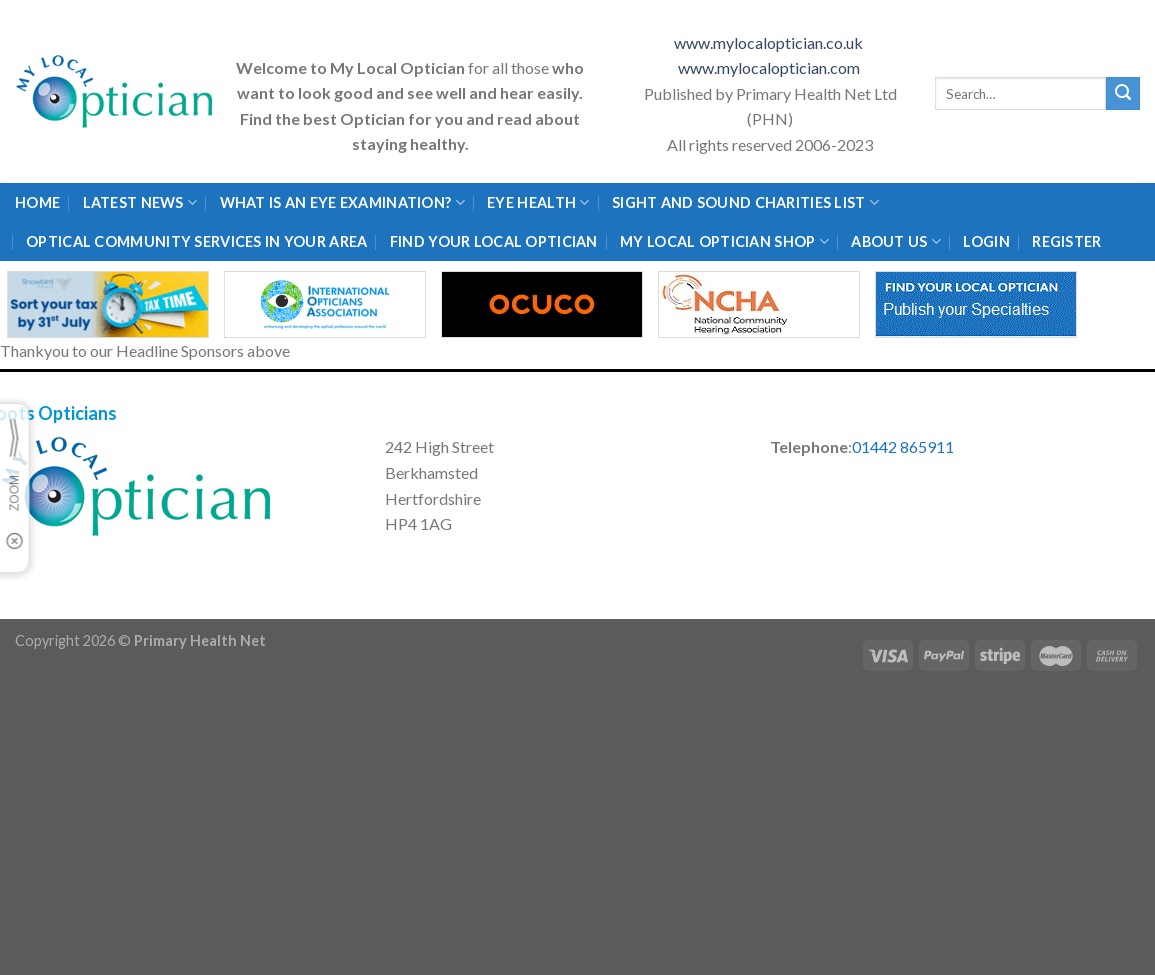 The height and width of the screenshot is (975, 1155). Describe the element at coordinates (1066, 241) in the screenshot. I see `Register` at that location.